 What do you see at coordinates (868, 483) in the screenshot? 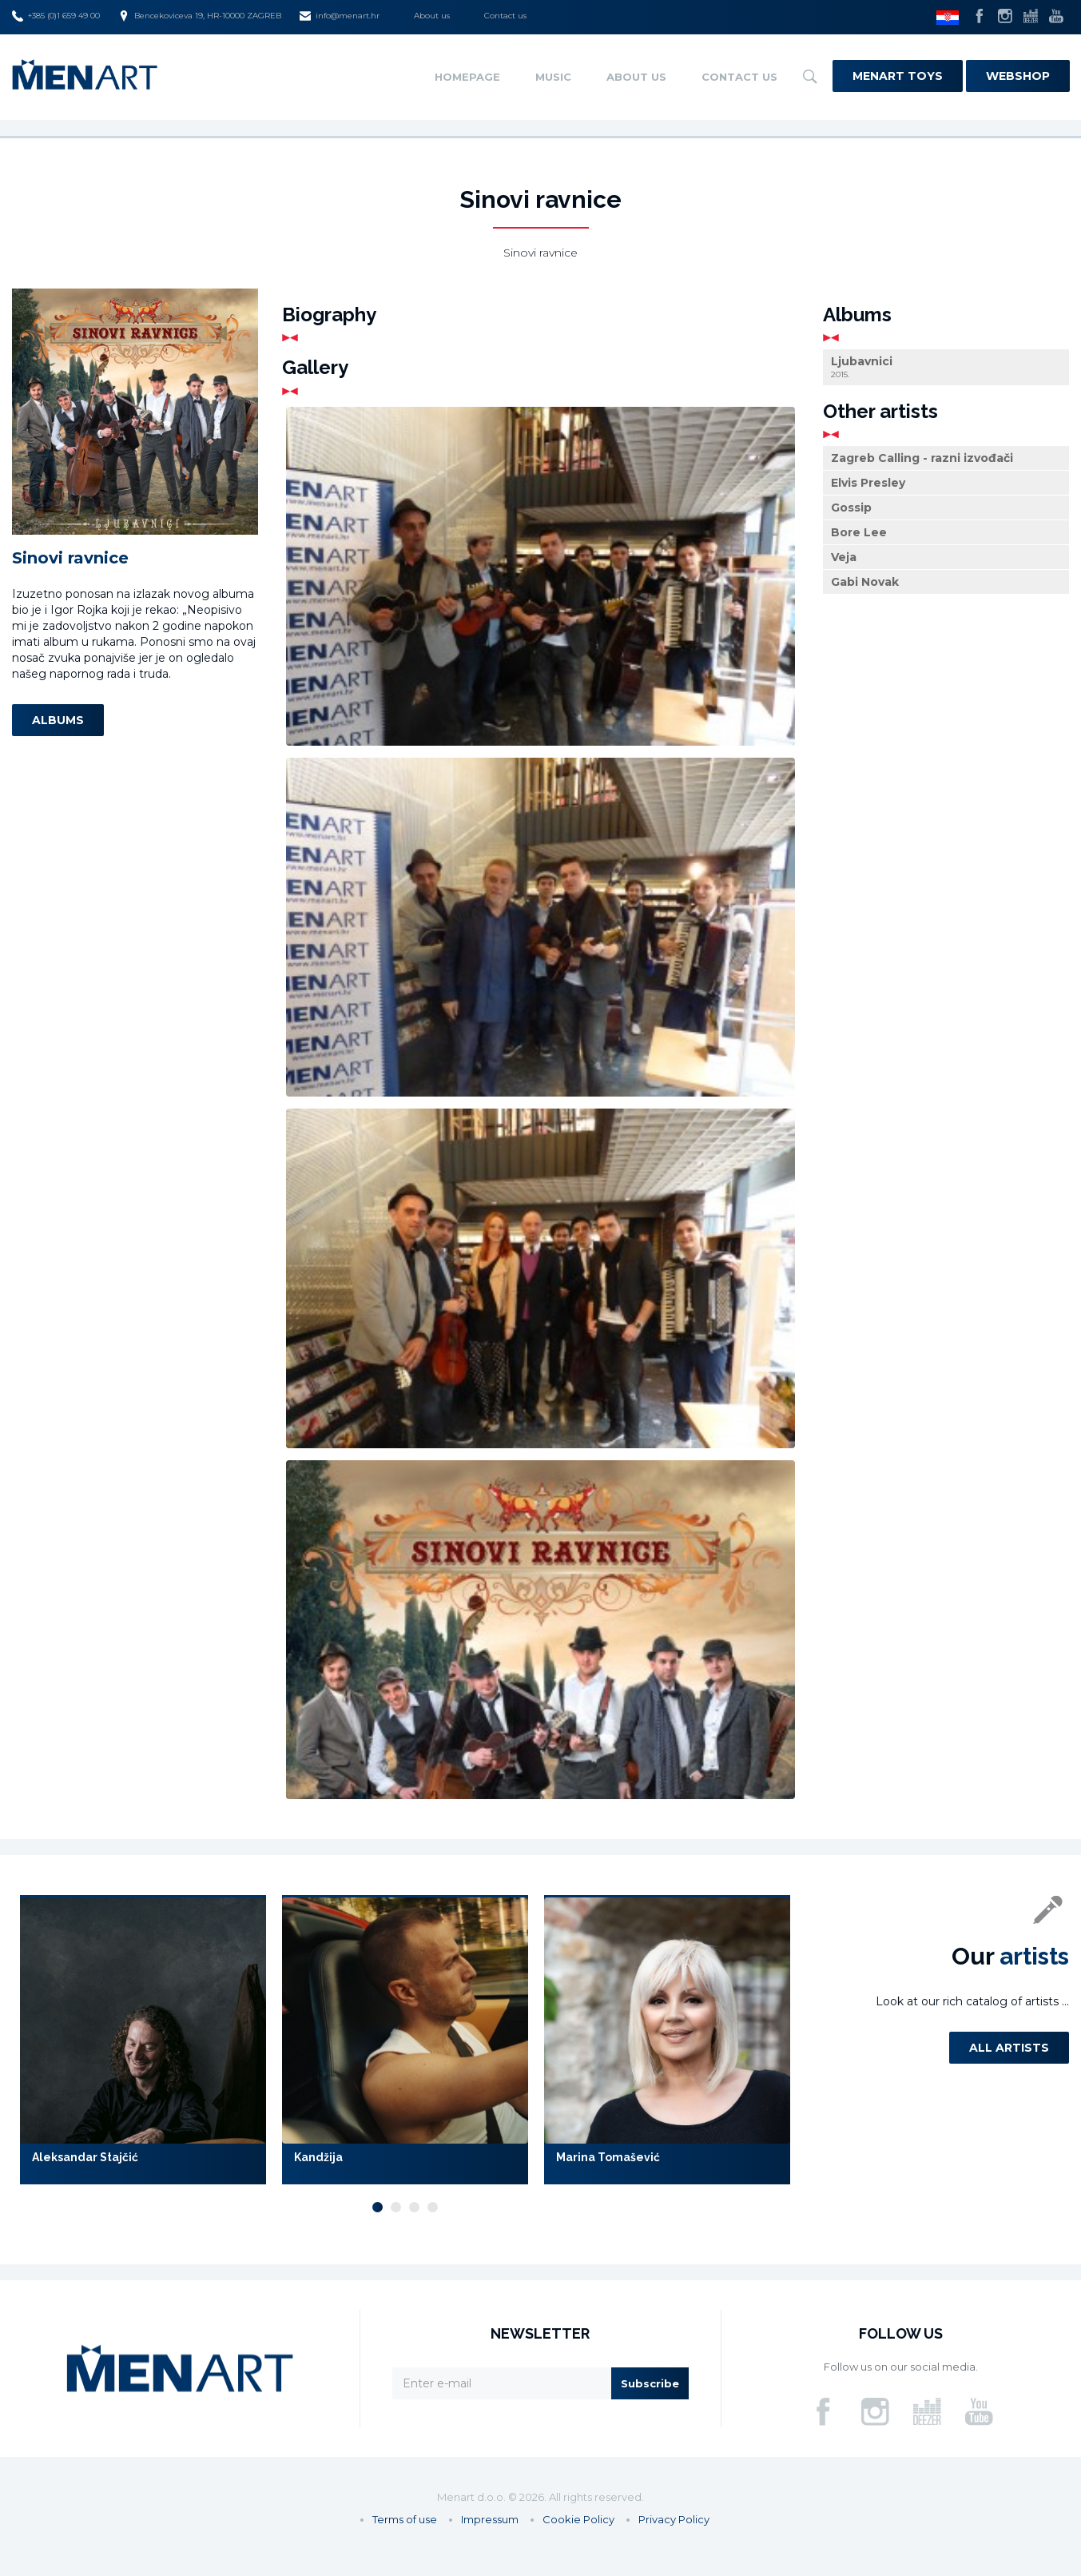
I see `Elvis Presley` at bounding box center [868, 483].